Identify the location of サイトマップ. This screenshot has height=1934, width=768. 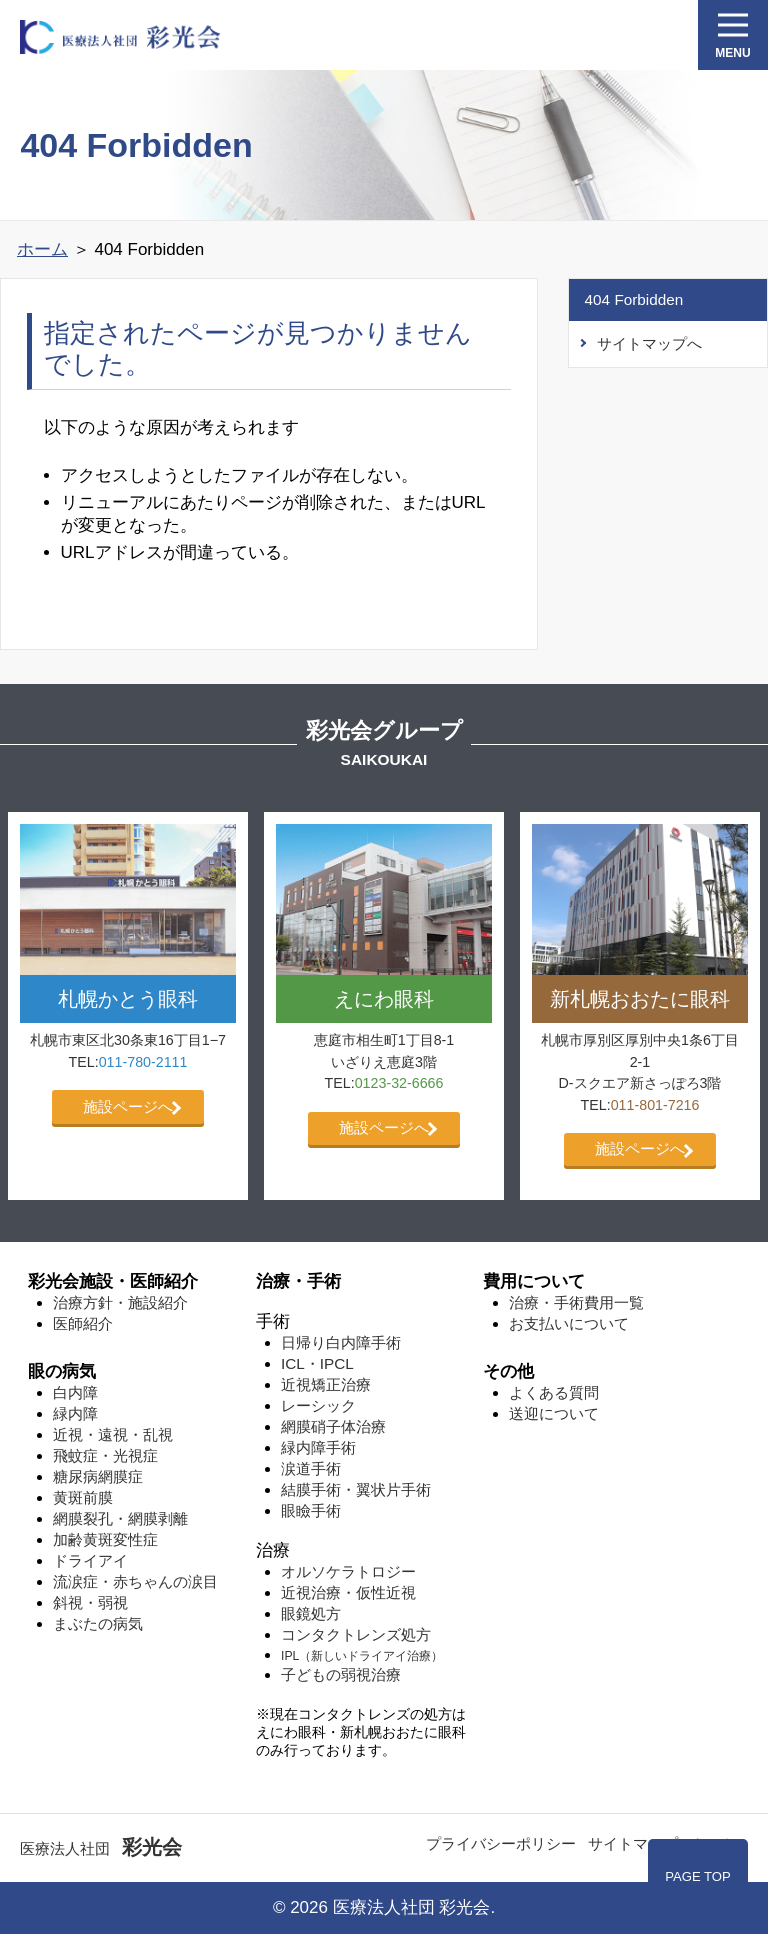
(633, 1843).